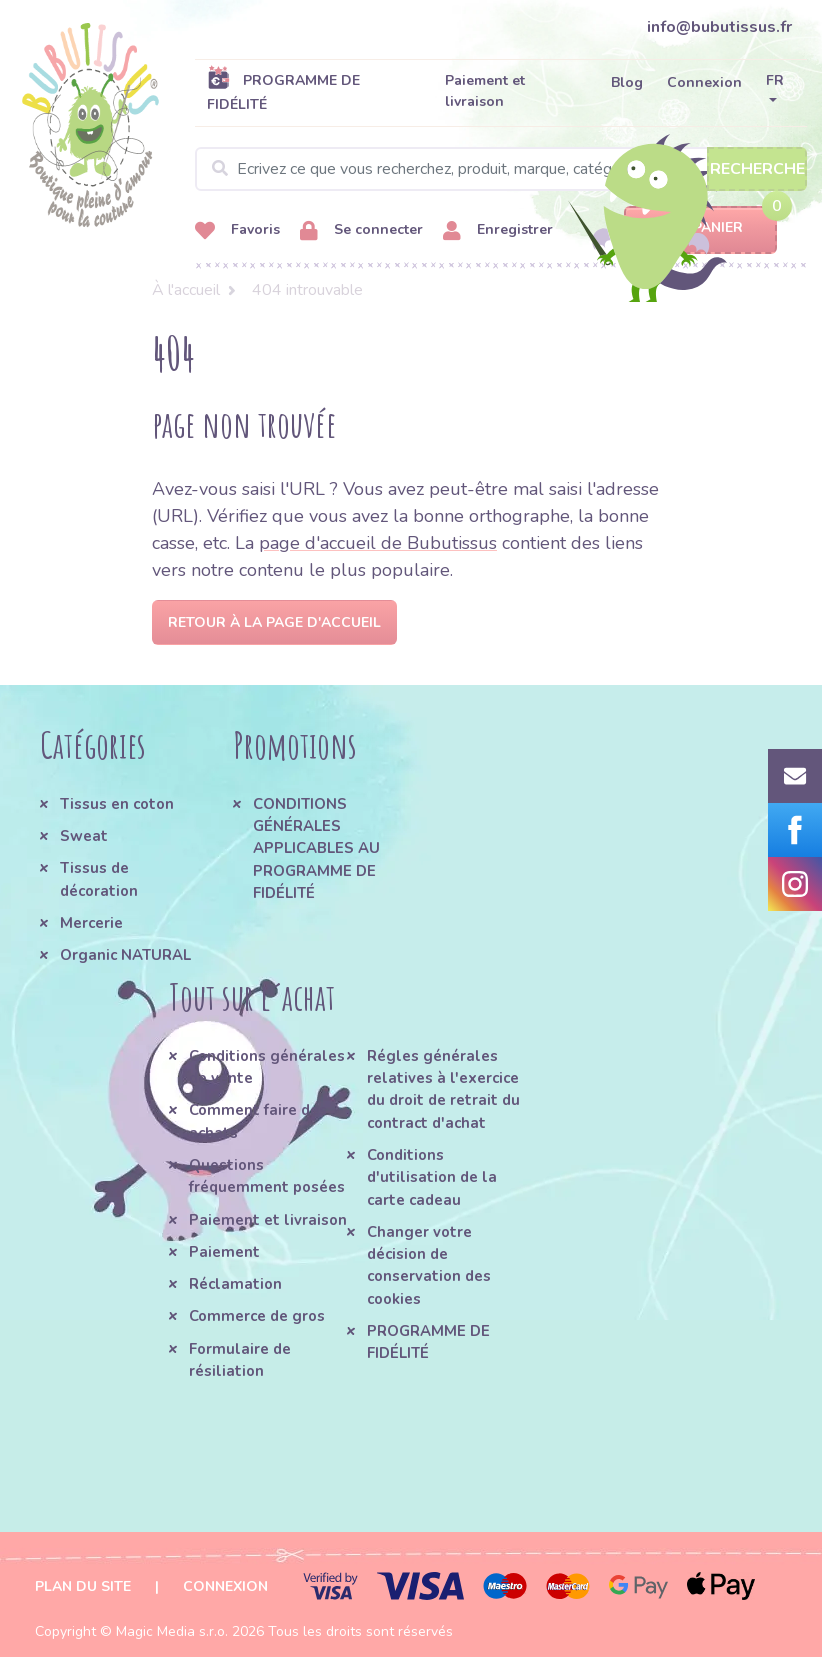 The image size is (822, 1657). Describe the element at coordinates (700, 228) in the screenshot. I see `Panier` at that location.